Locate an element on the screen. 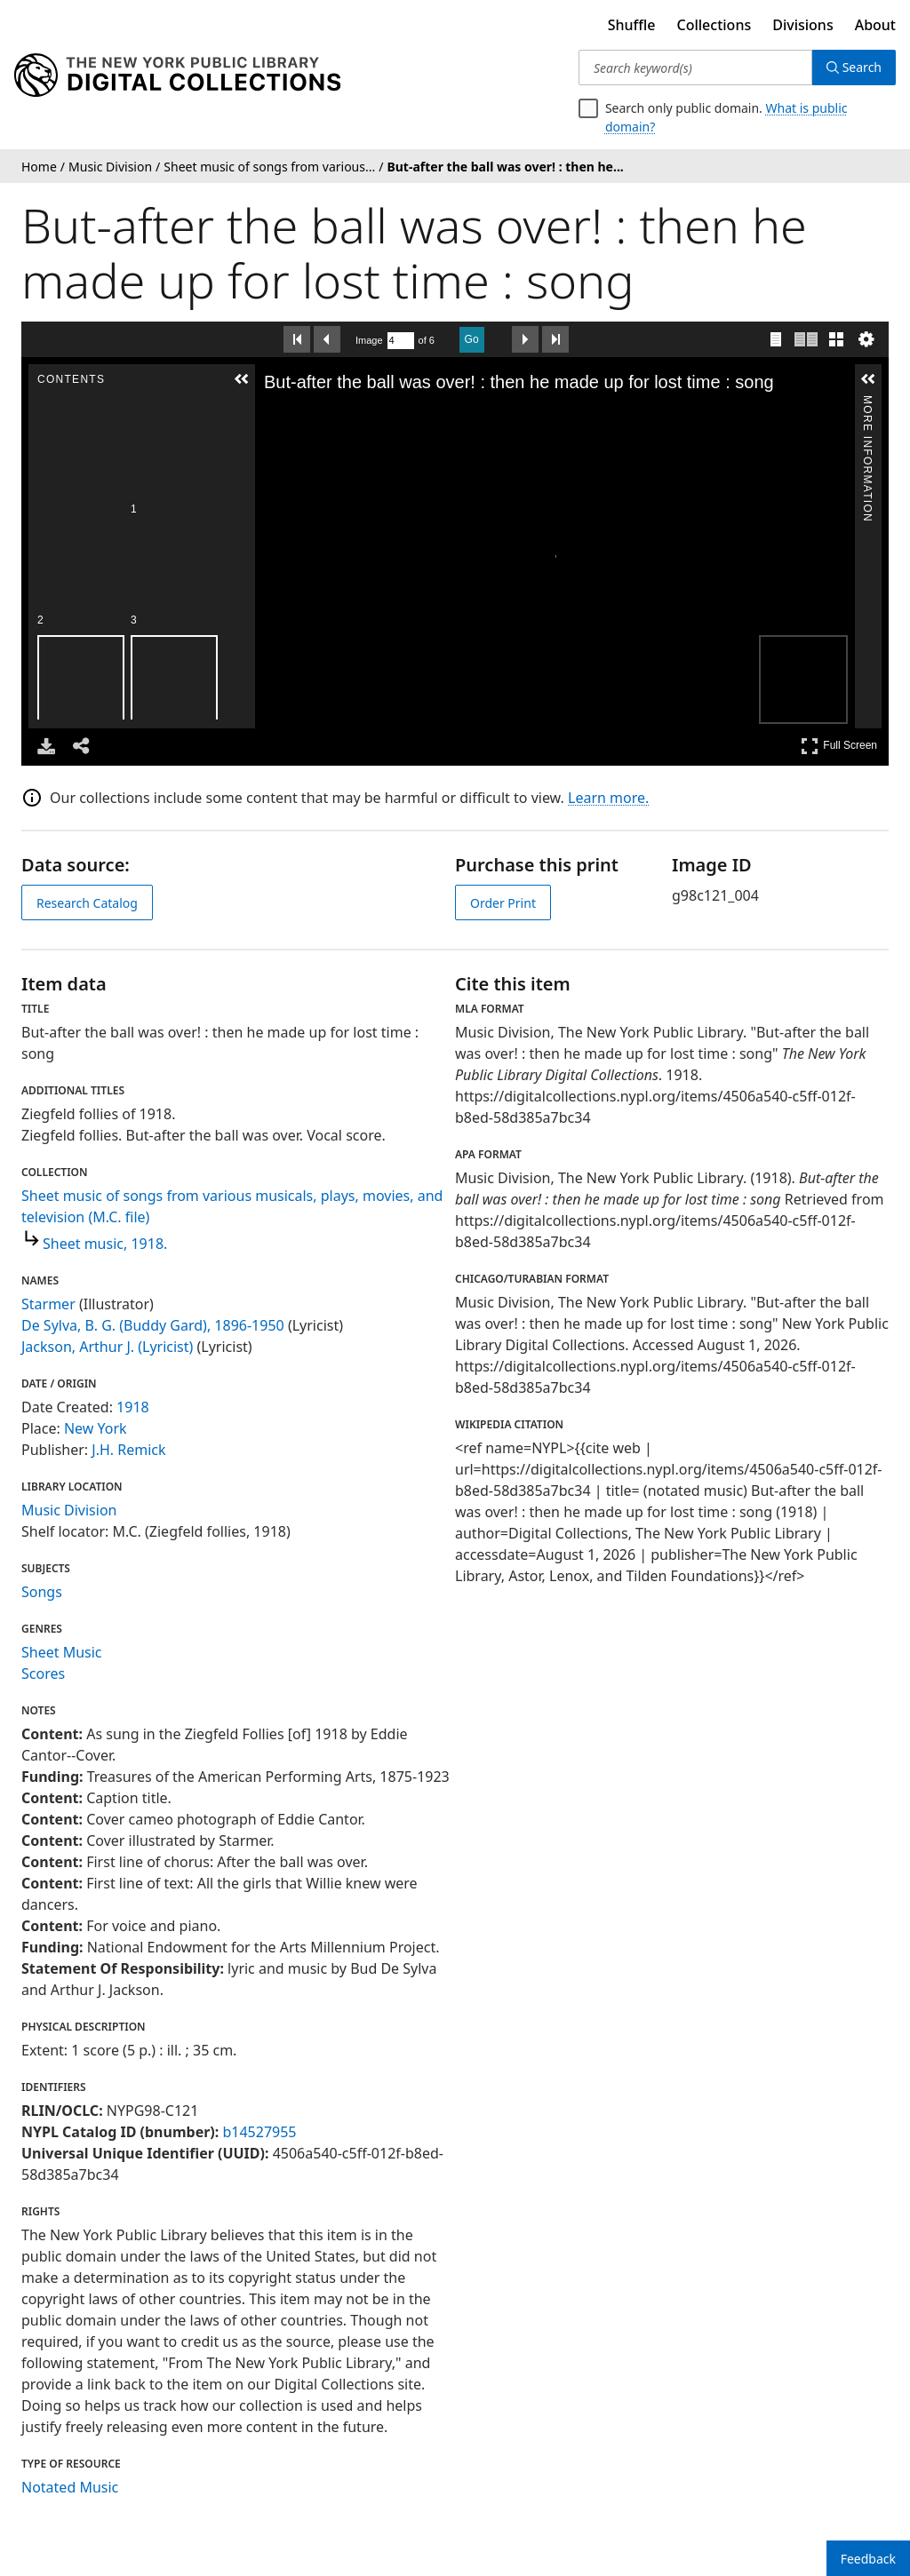  Research Catalog [view in catalog] is located at coordinates (87, 902).